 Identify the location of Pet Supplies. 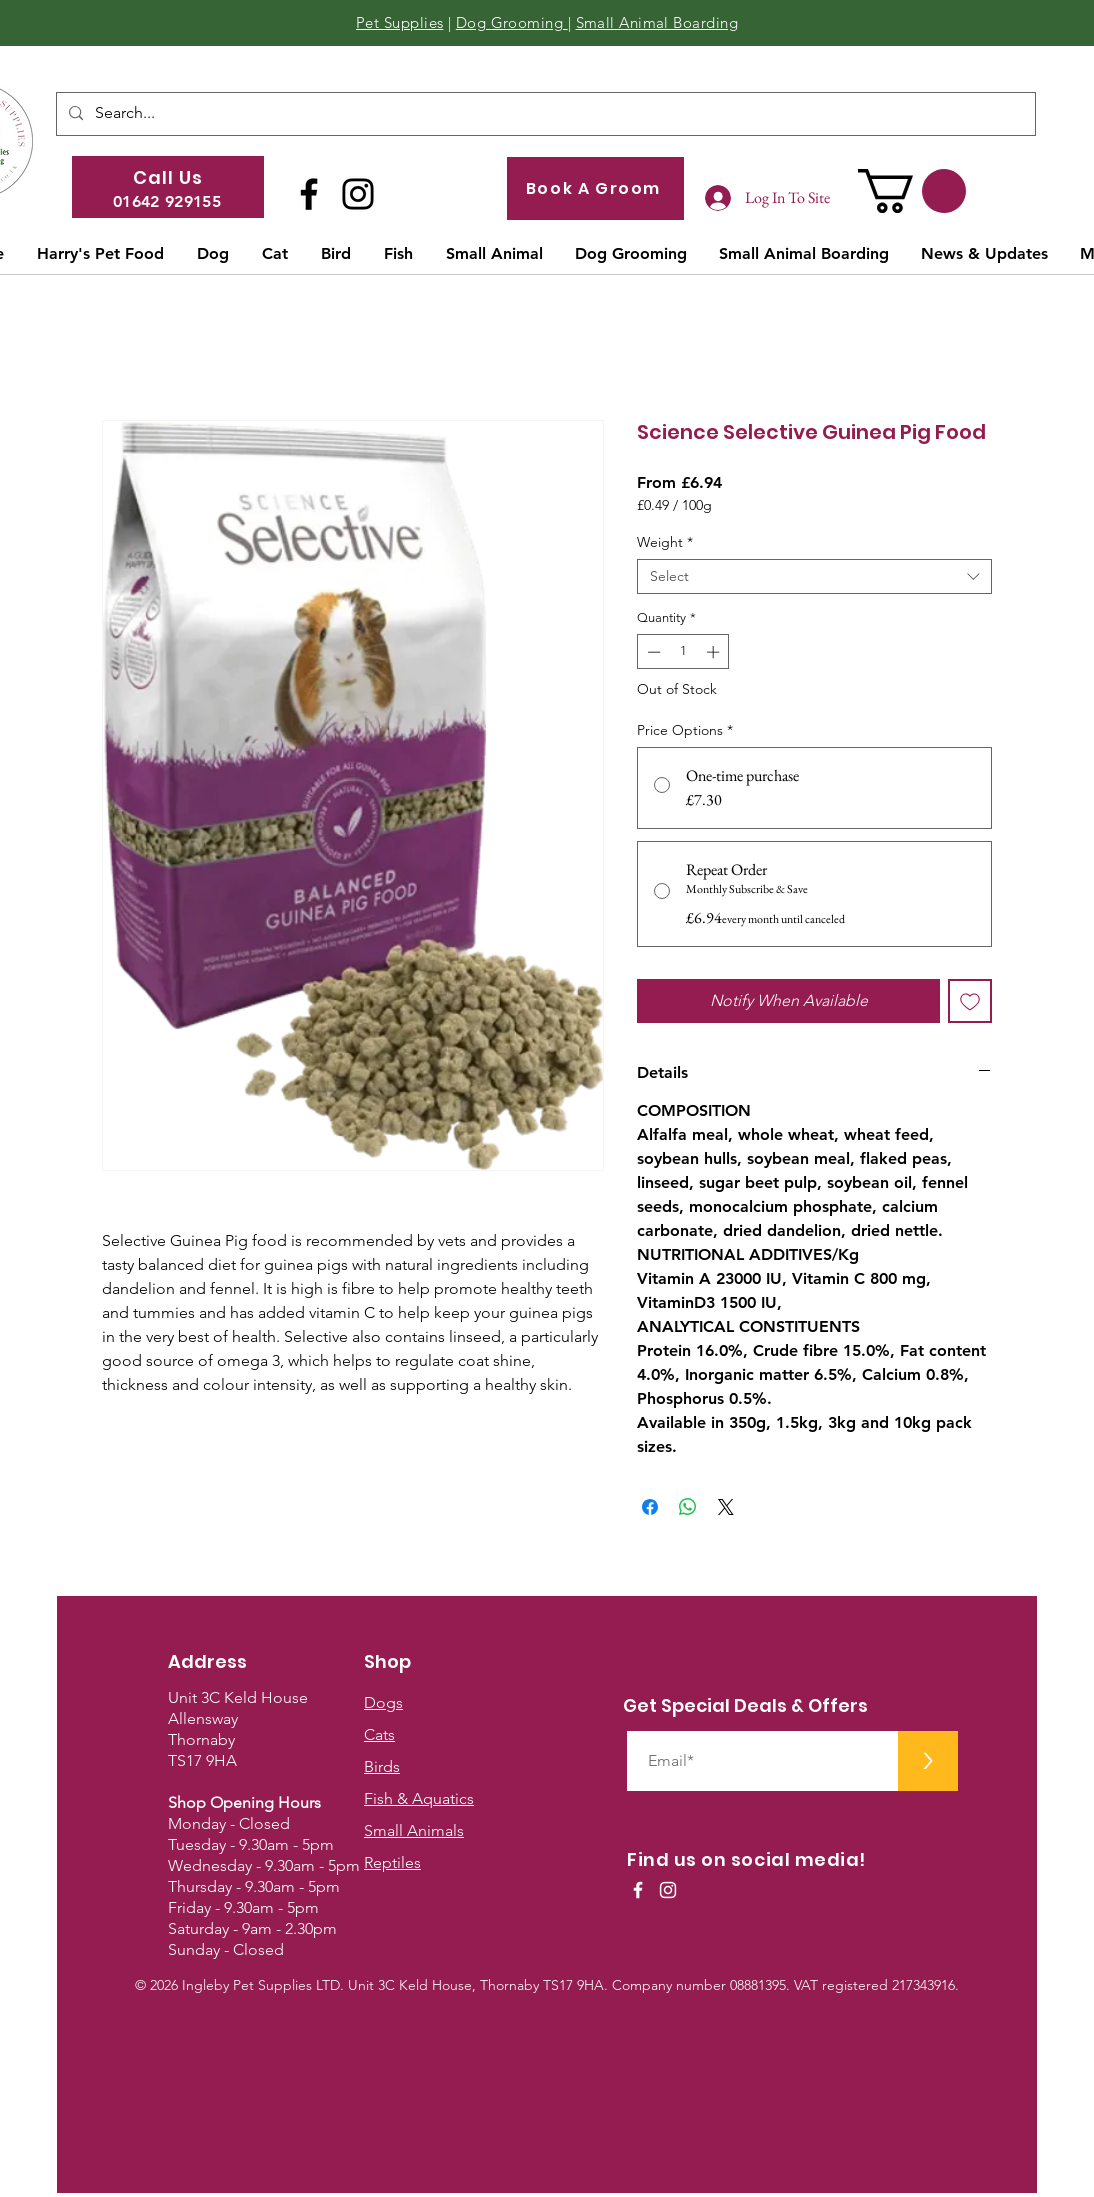
(399, 22).